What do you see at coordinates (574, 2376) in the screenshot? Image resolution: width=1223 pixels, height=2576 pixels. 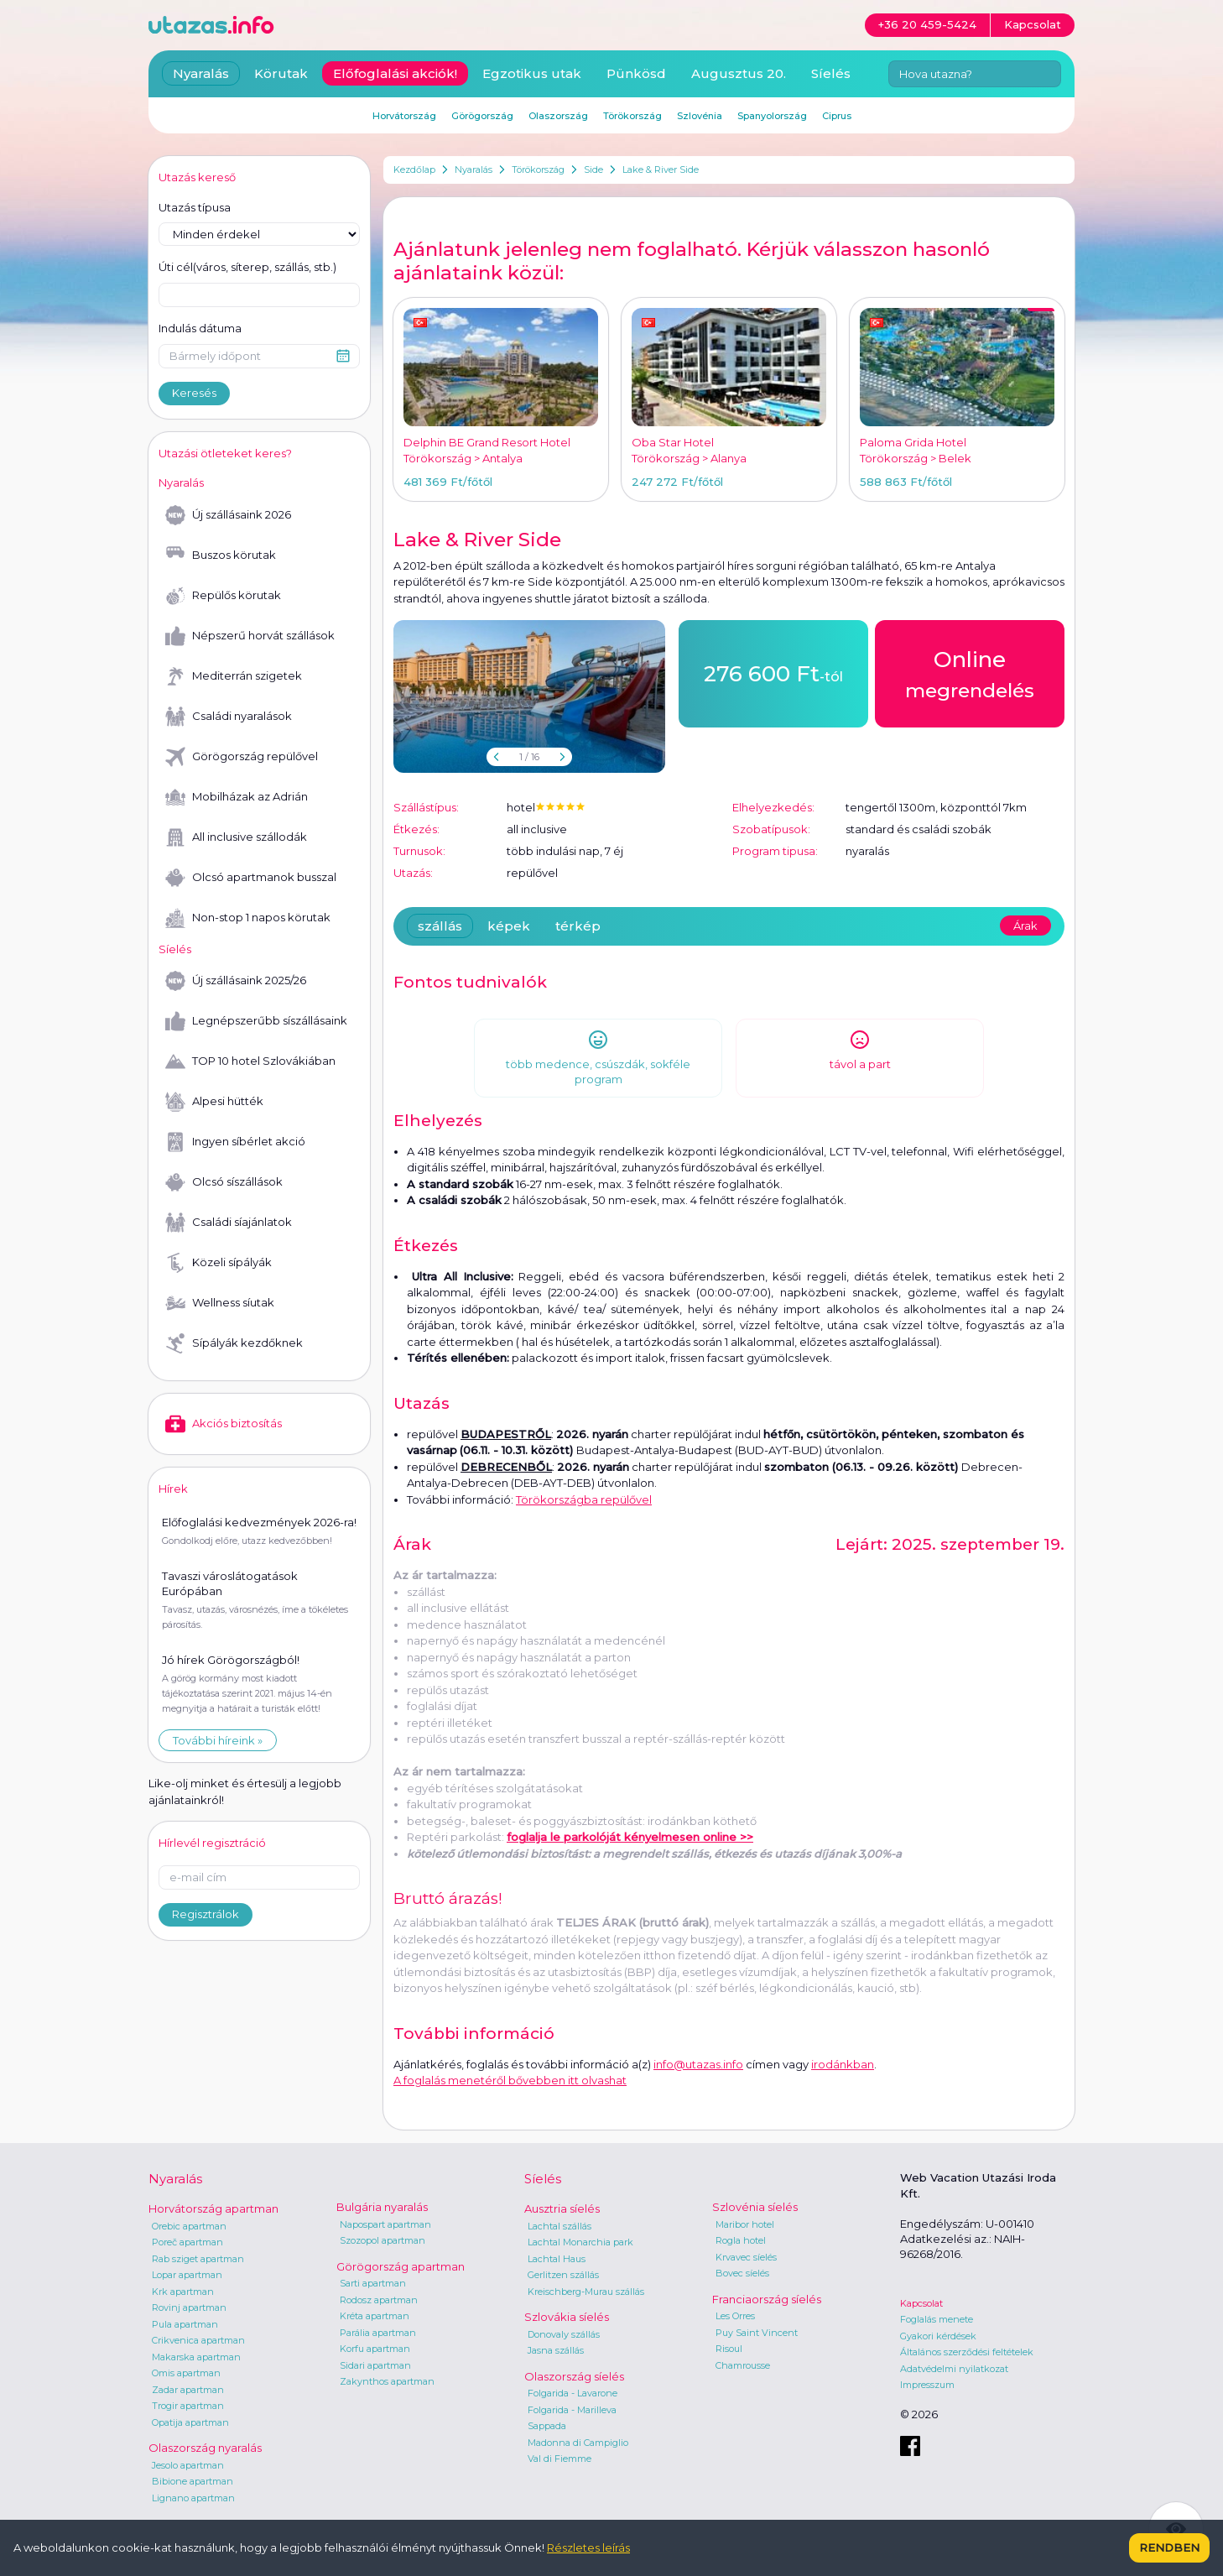 I see `Olaszország síelés` at bounding box center [574, 2376].